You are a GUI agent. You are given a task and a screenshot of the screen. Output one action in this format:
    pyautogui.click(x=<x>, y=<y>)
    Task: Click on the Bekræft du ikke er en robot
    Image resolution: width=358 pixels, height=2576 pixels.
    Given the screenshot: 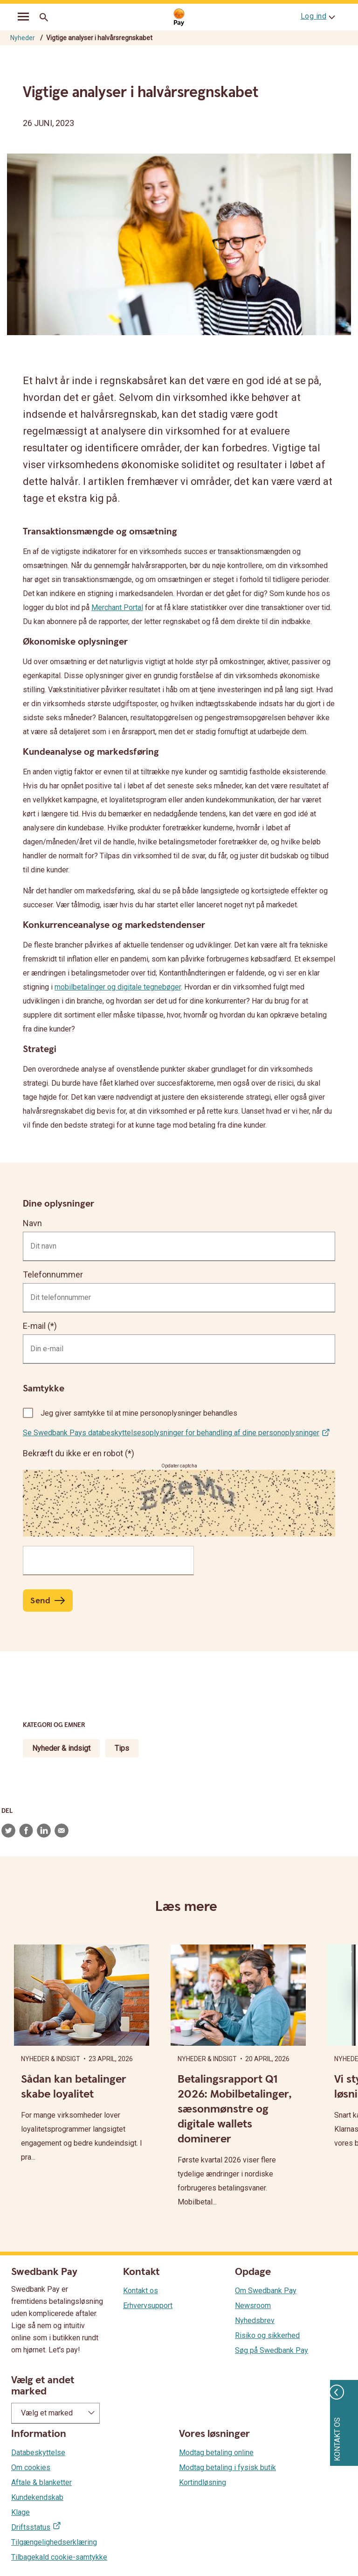 What is the action you would take?
    pyautogui.click(x=74, y=1453)
    